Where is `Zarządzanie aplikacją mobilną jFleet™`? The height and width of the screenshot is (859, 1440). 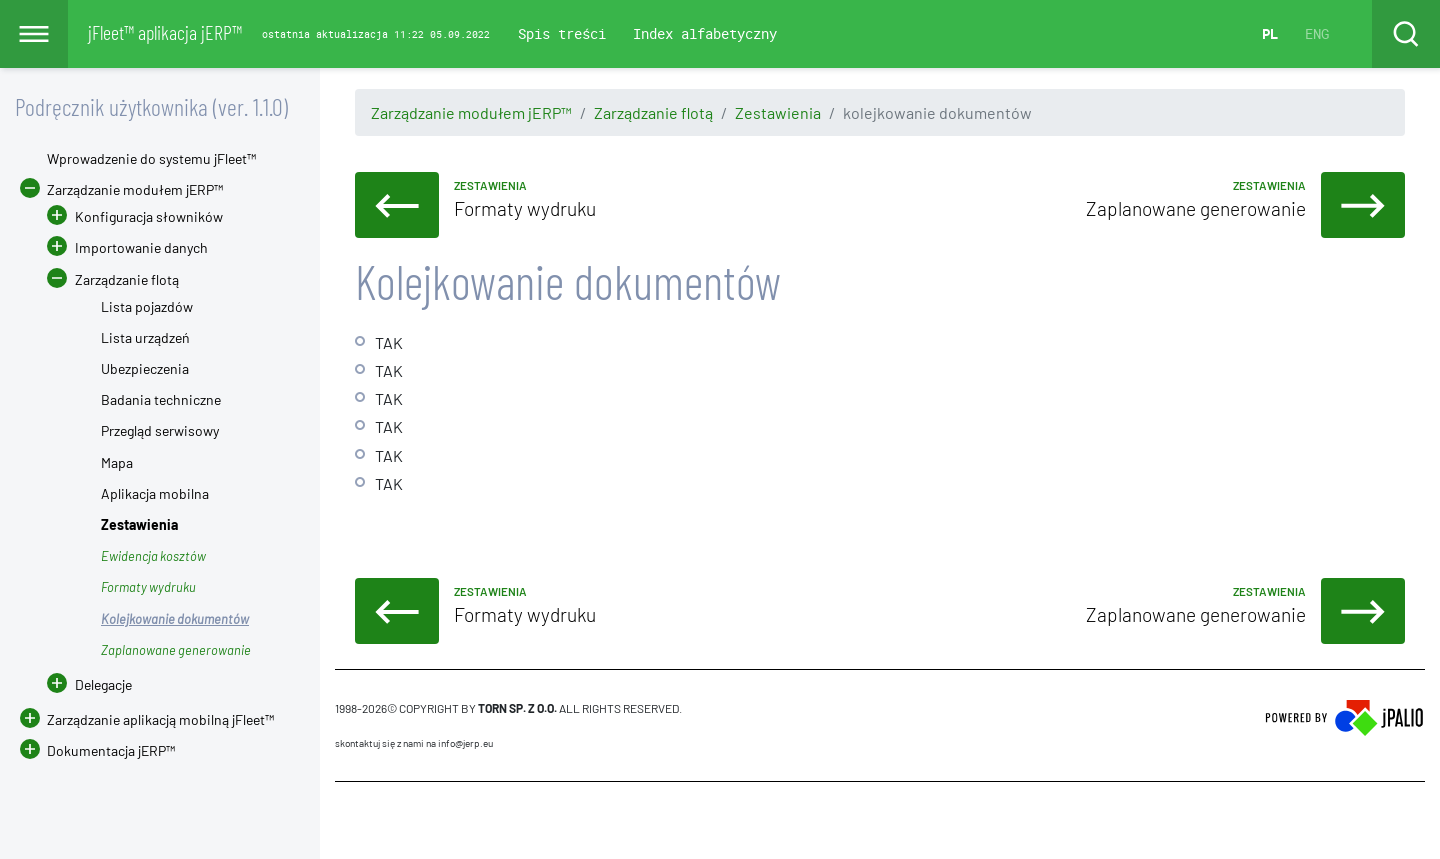 Zarządzanie aplikacją mobilną jFleet™ is located at coordinates (160, 719).